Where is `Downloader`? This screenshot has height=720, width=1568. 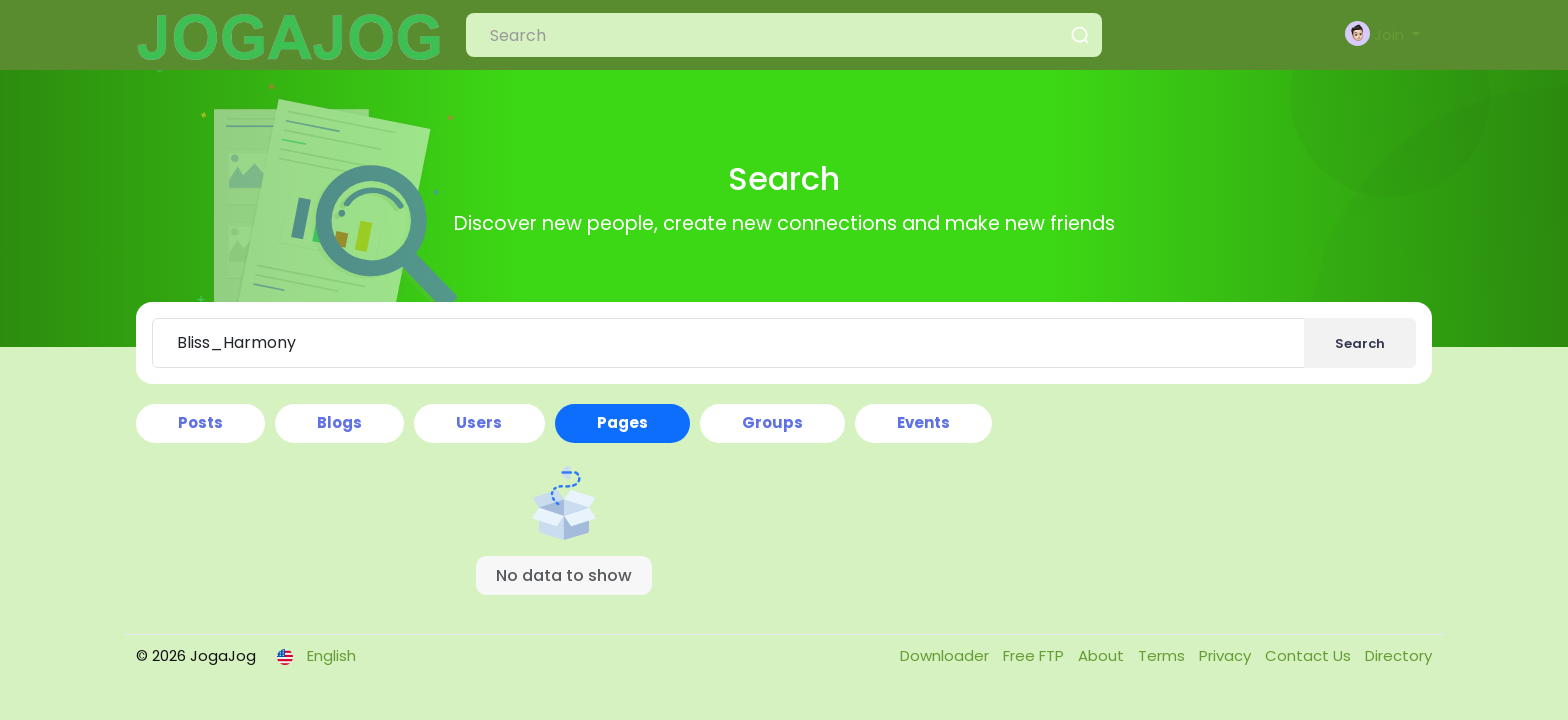 Downloader is located at coordinates (946, 655).